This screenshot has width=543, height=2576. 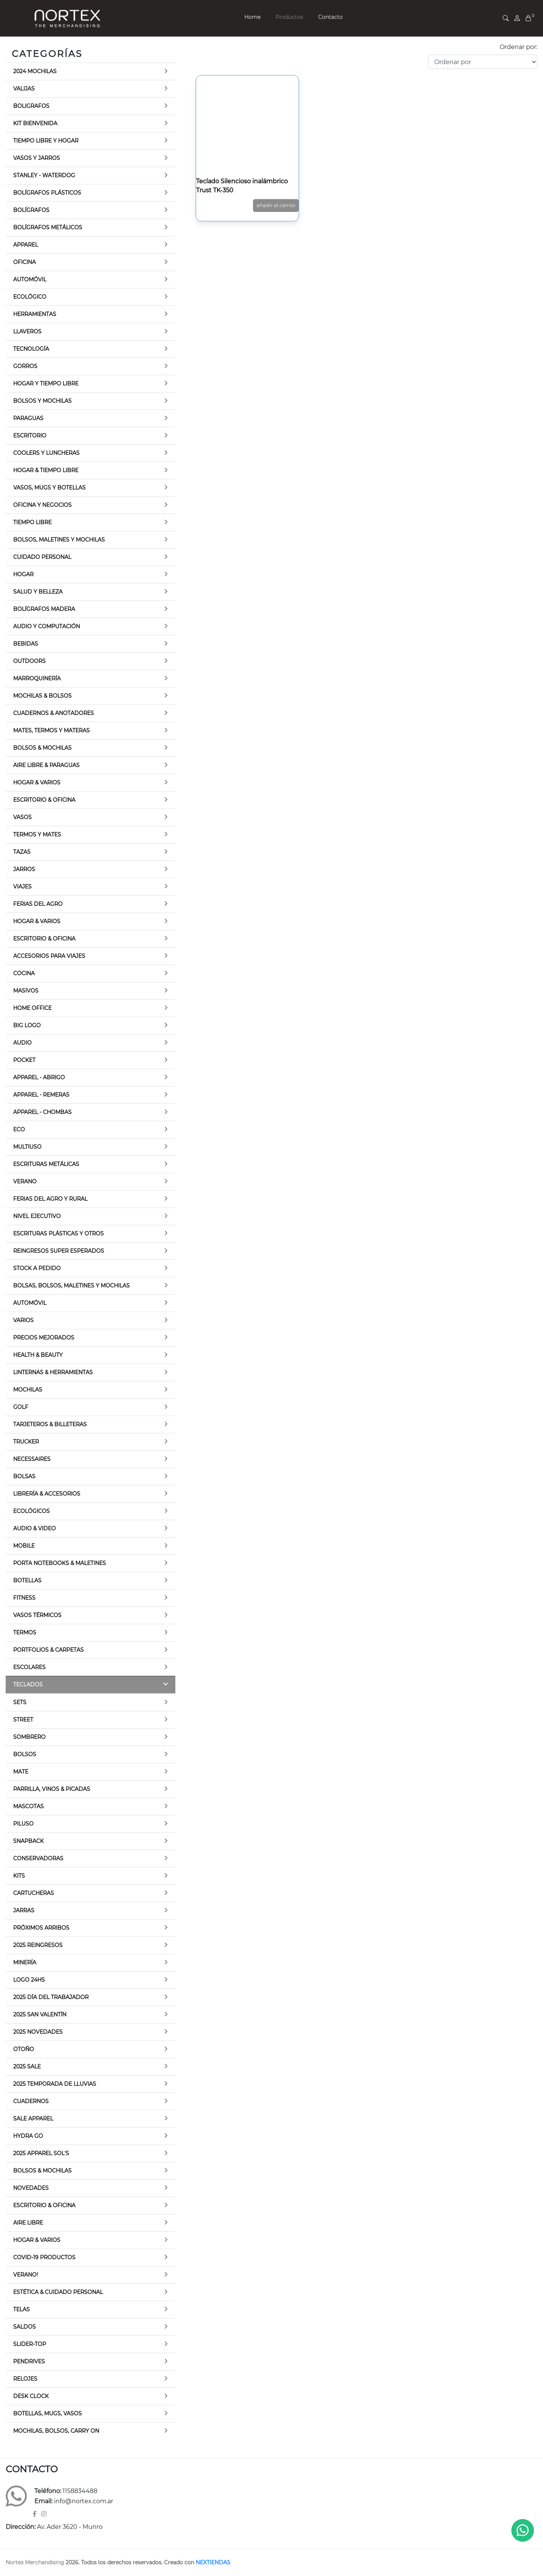 I want to click on Ordenar por:, so click(x=518, y=47).